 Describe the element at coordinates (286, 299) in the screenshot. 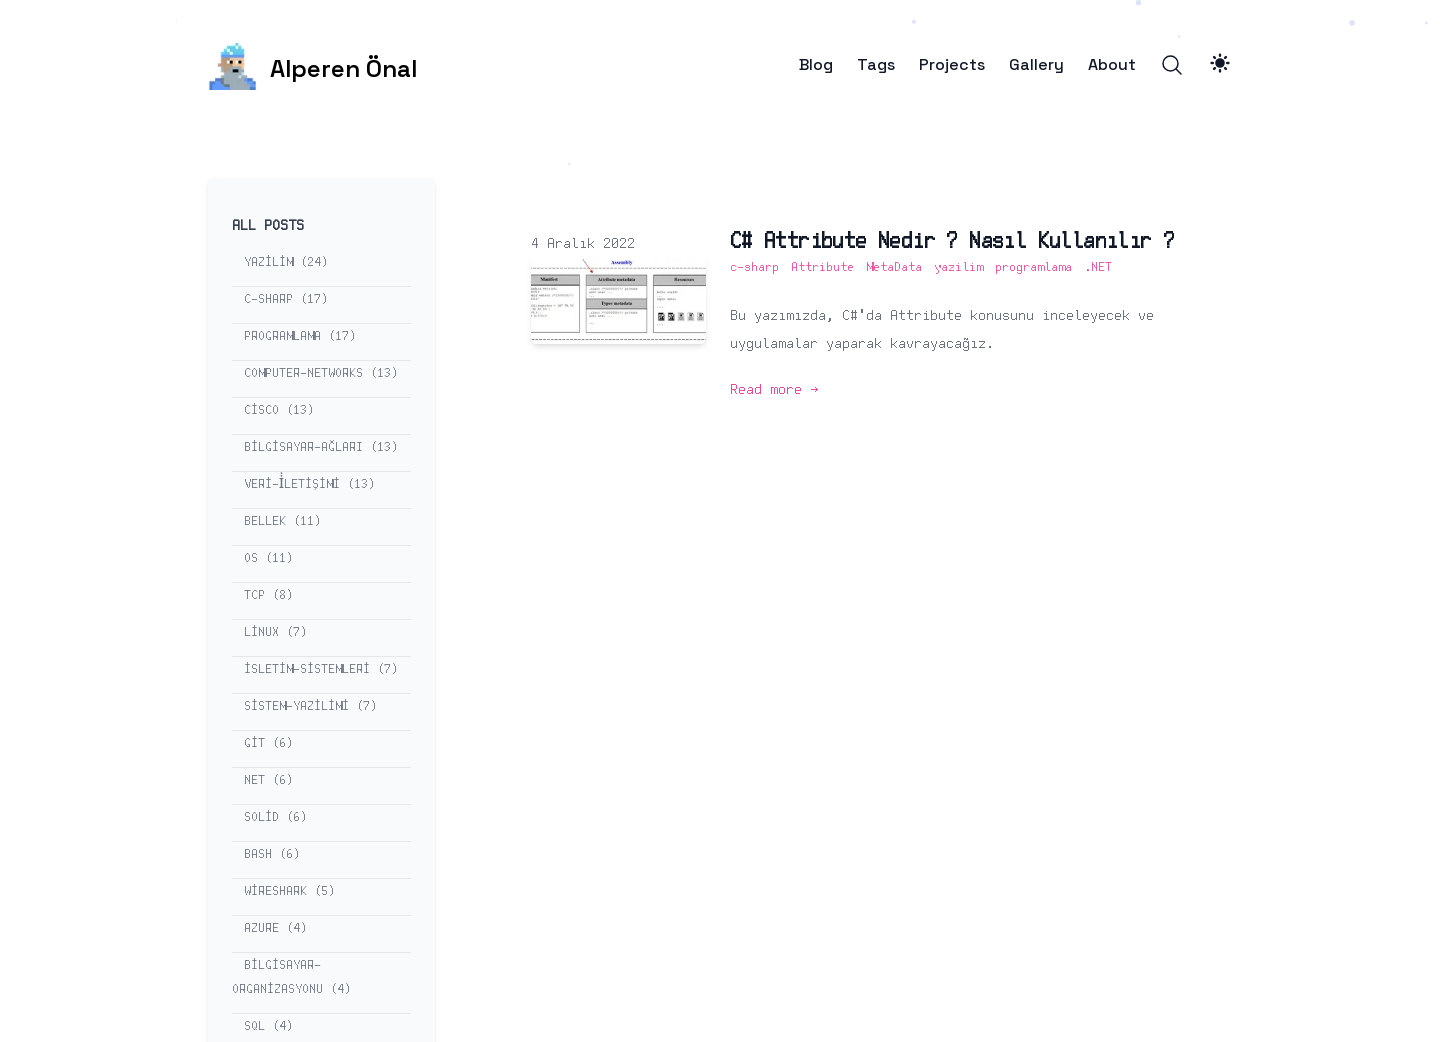

I see `c-sharp (17) [View posts tagged c-sharp]` at that location.